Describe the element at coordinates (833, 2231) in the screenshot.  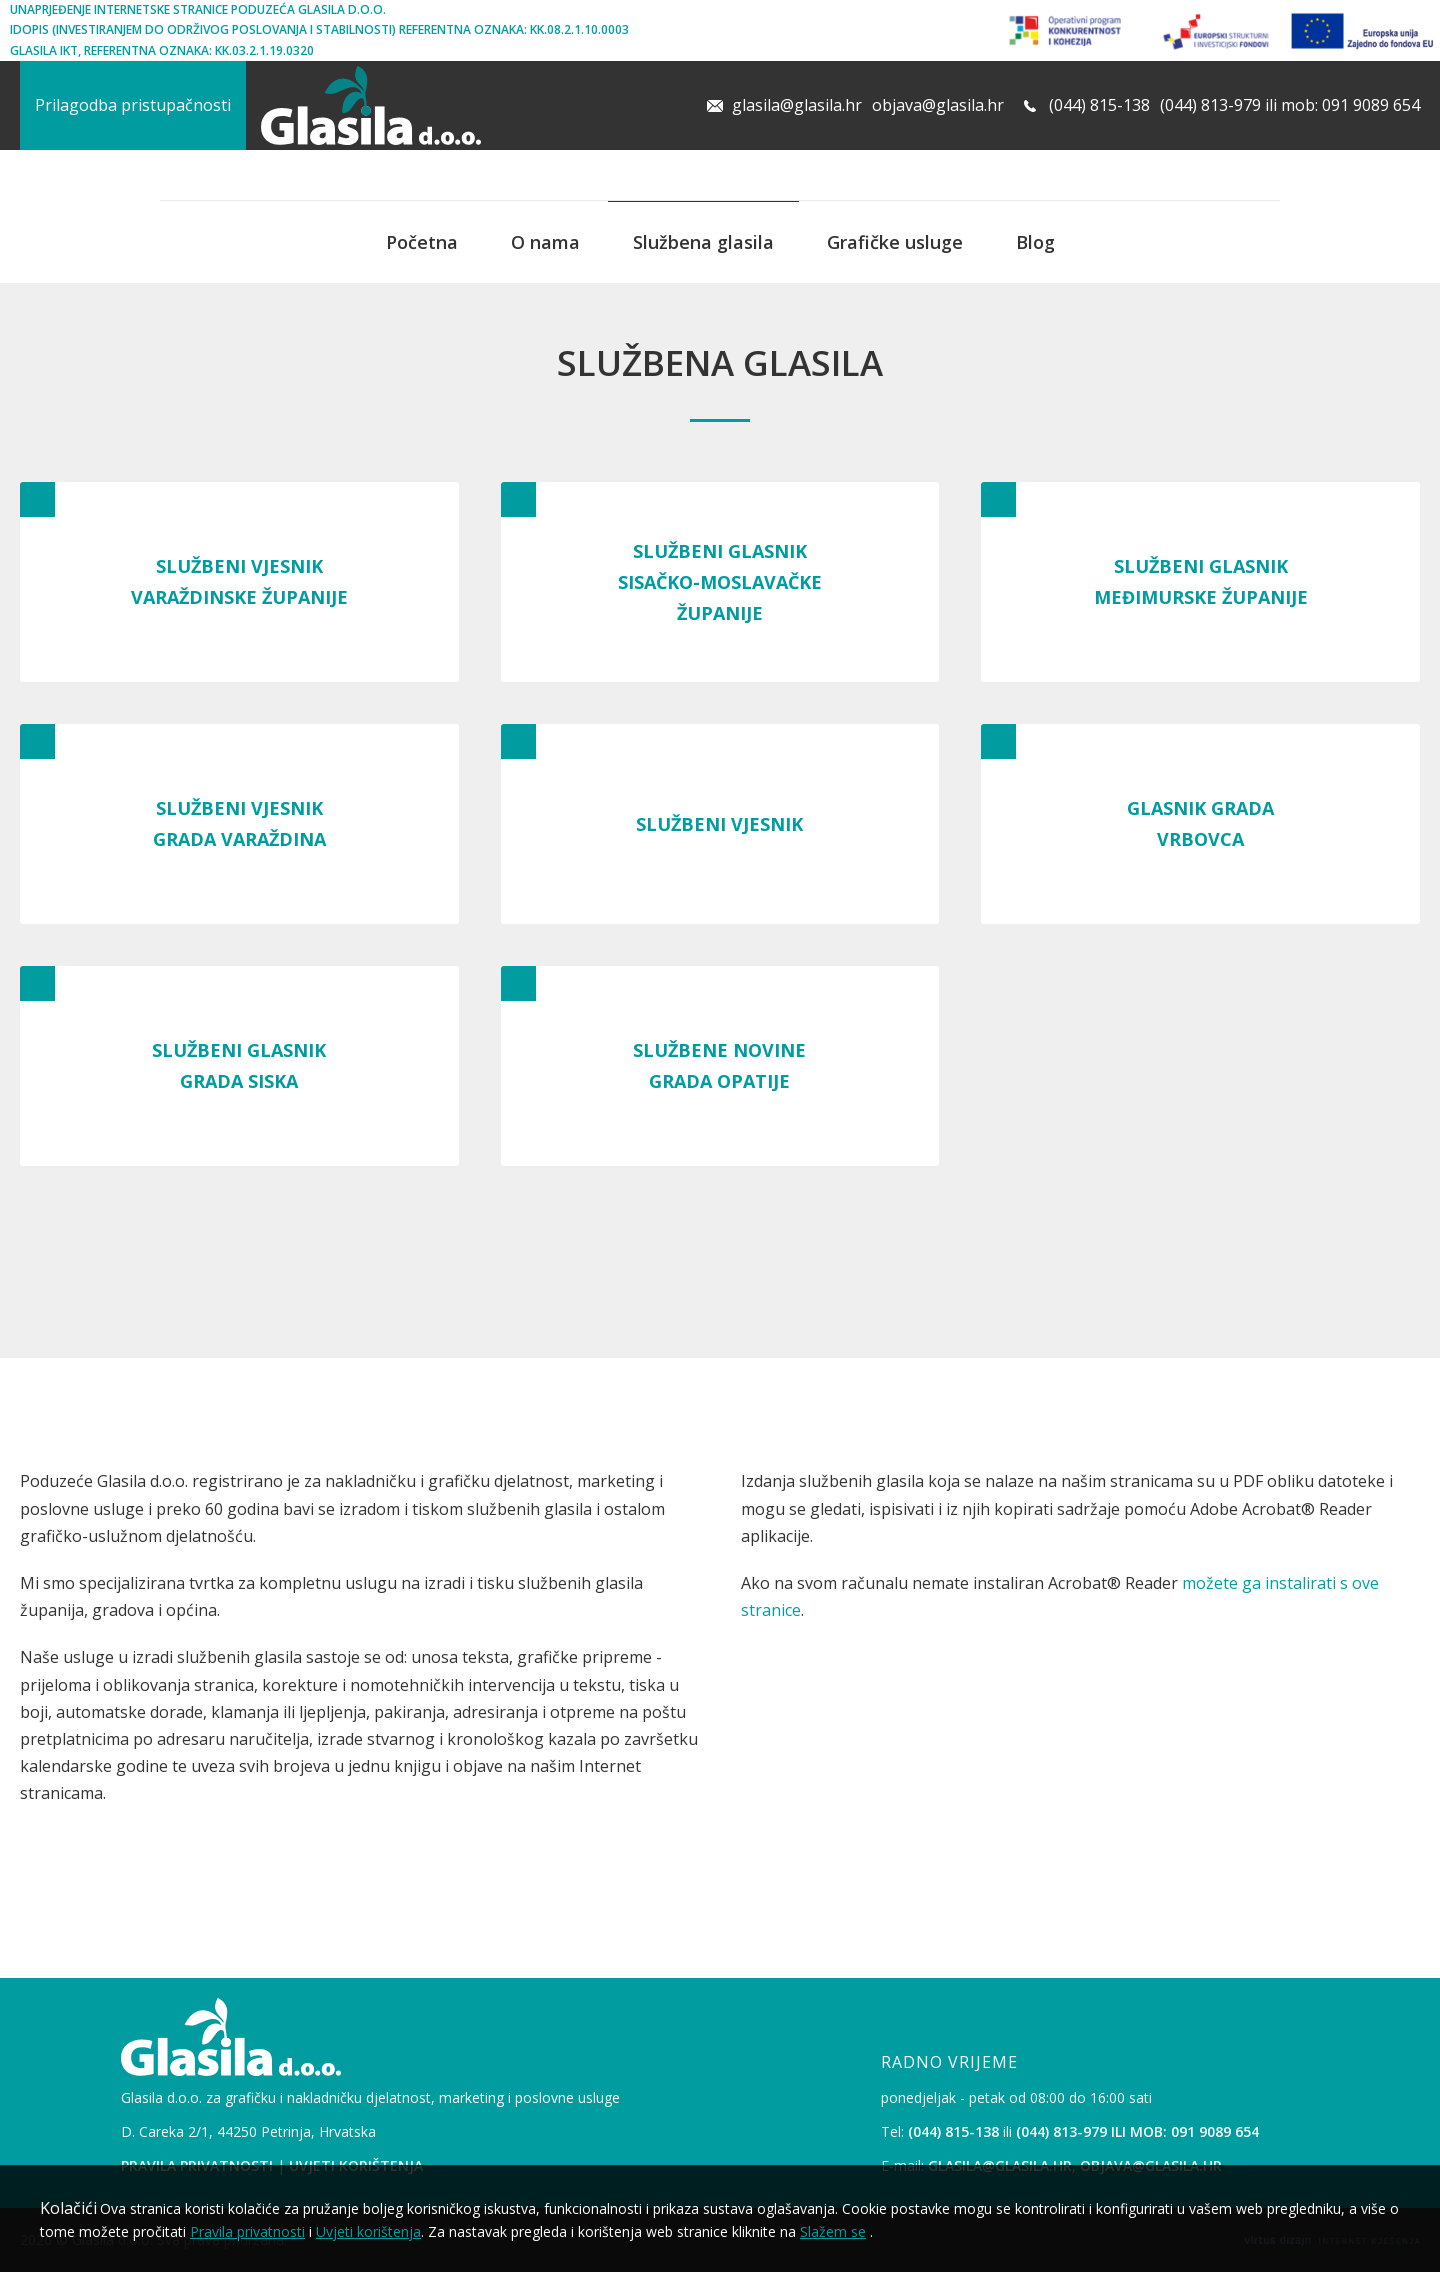
I see `Slažem se` at that location.